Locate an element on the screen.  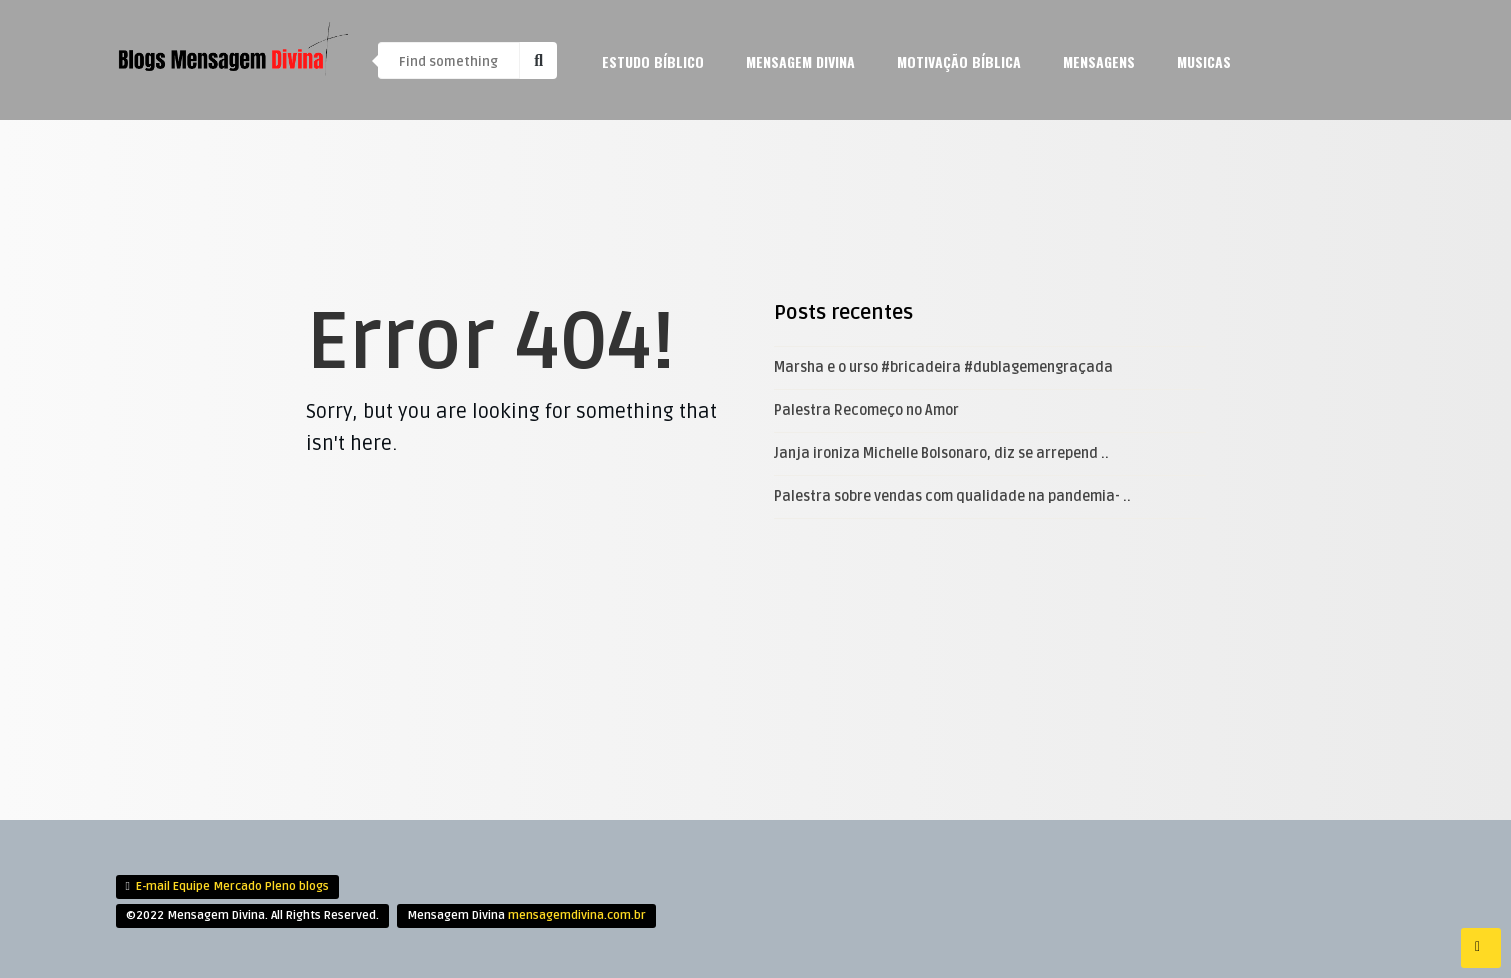
Motivação Bíblica is located at coordinates (959, 61).